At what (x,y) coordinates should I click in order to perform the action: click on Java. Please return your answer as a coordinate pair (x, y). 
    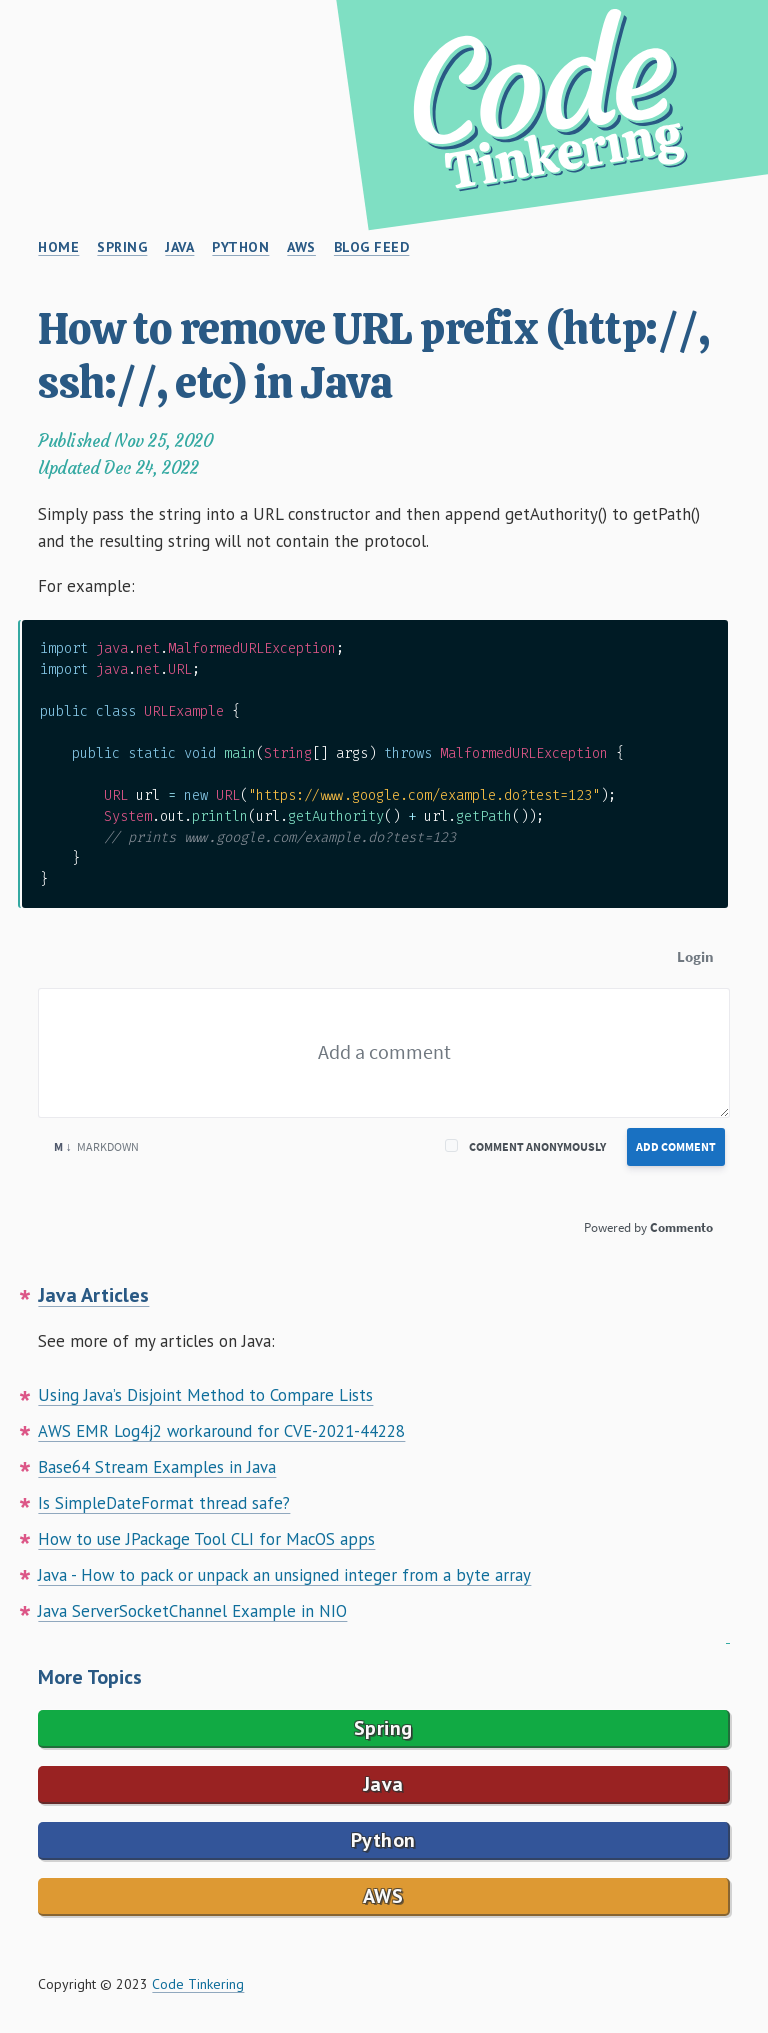
    Looking at the image, I should click on (383, 1784).